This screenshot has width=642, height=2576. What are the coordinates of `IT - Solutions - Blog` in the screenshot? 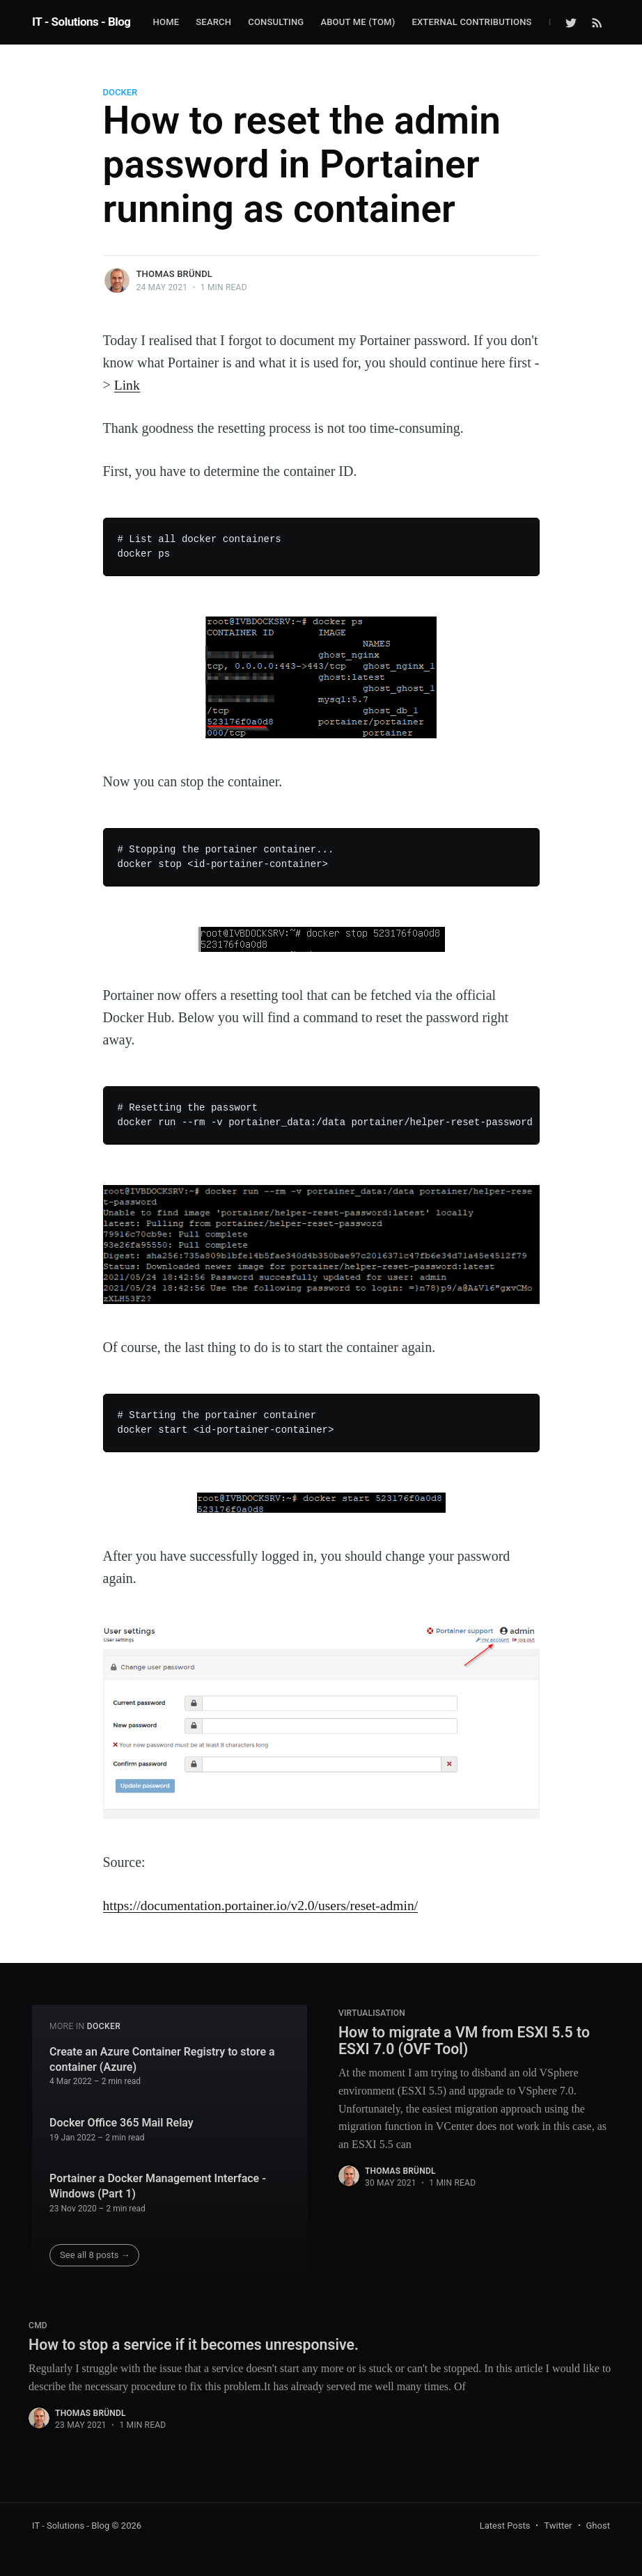 It's located at (81, 22).